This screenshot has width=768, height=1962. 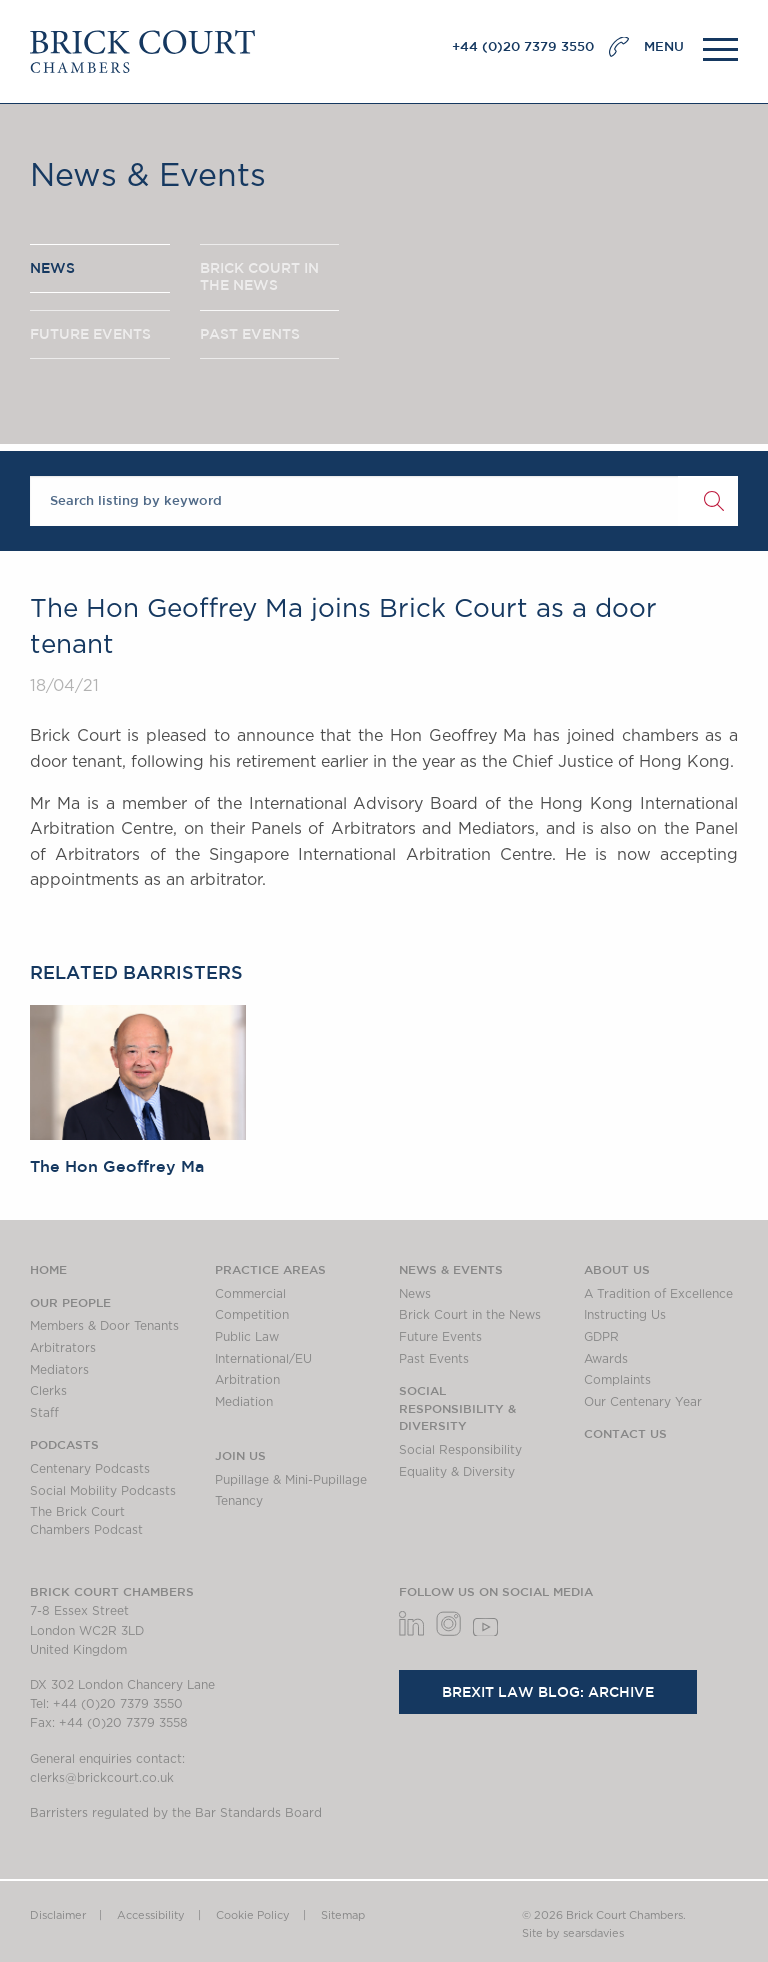 I want to click on About us, so click(x=617, y=1269).